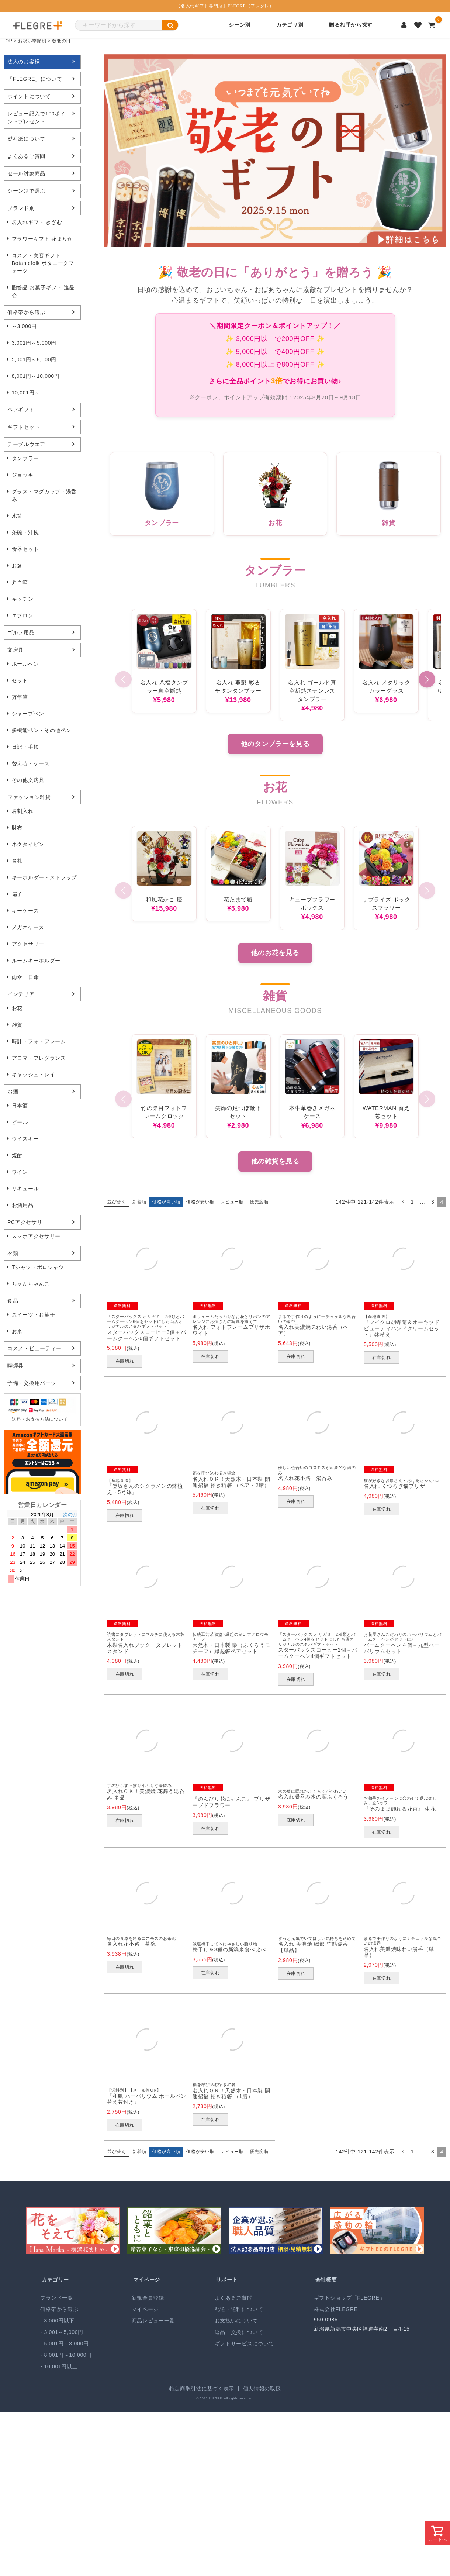  Describe the element at coordinates (25, 458) in the screenshot. I see `タンブラー` at that location.